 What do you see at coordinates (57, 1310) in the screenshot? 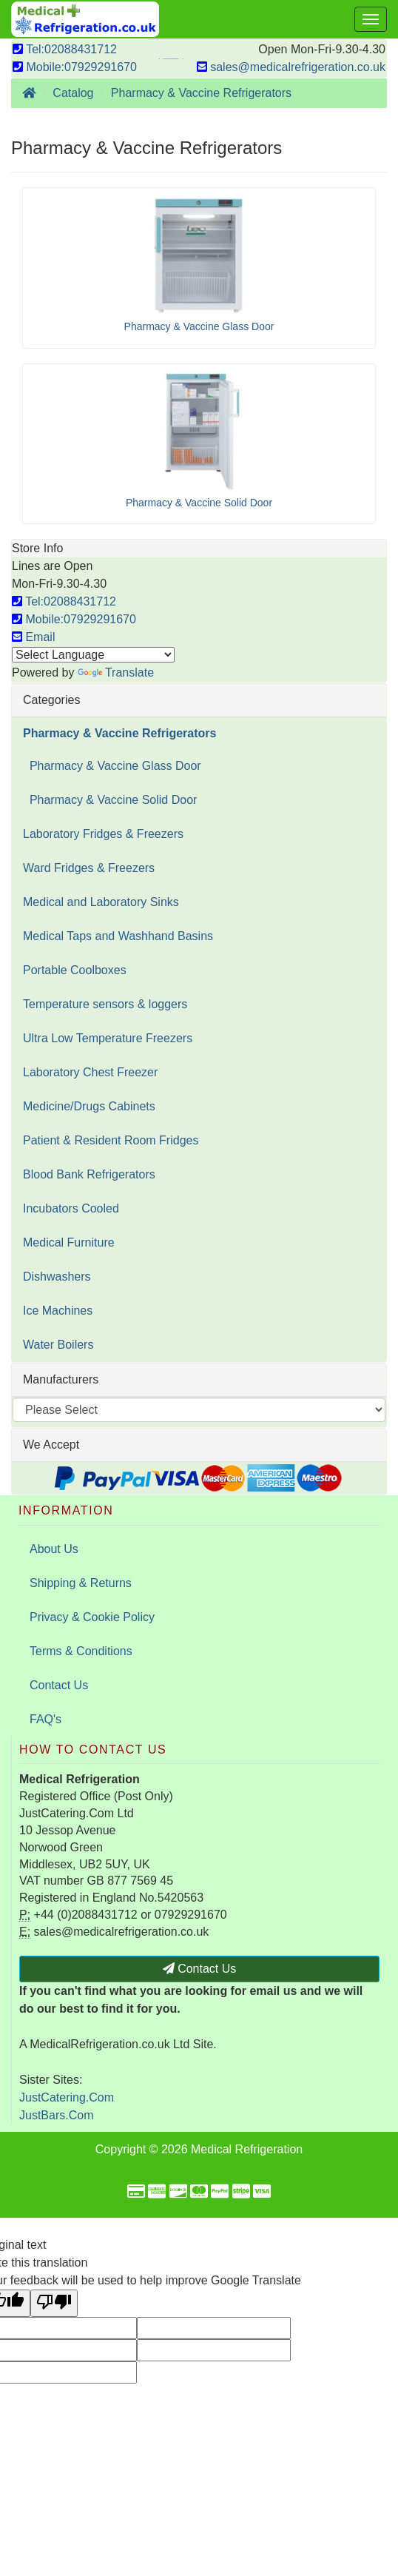
I see `Ice Machines` at bounding box center [57, 1310].